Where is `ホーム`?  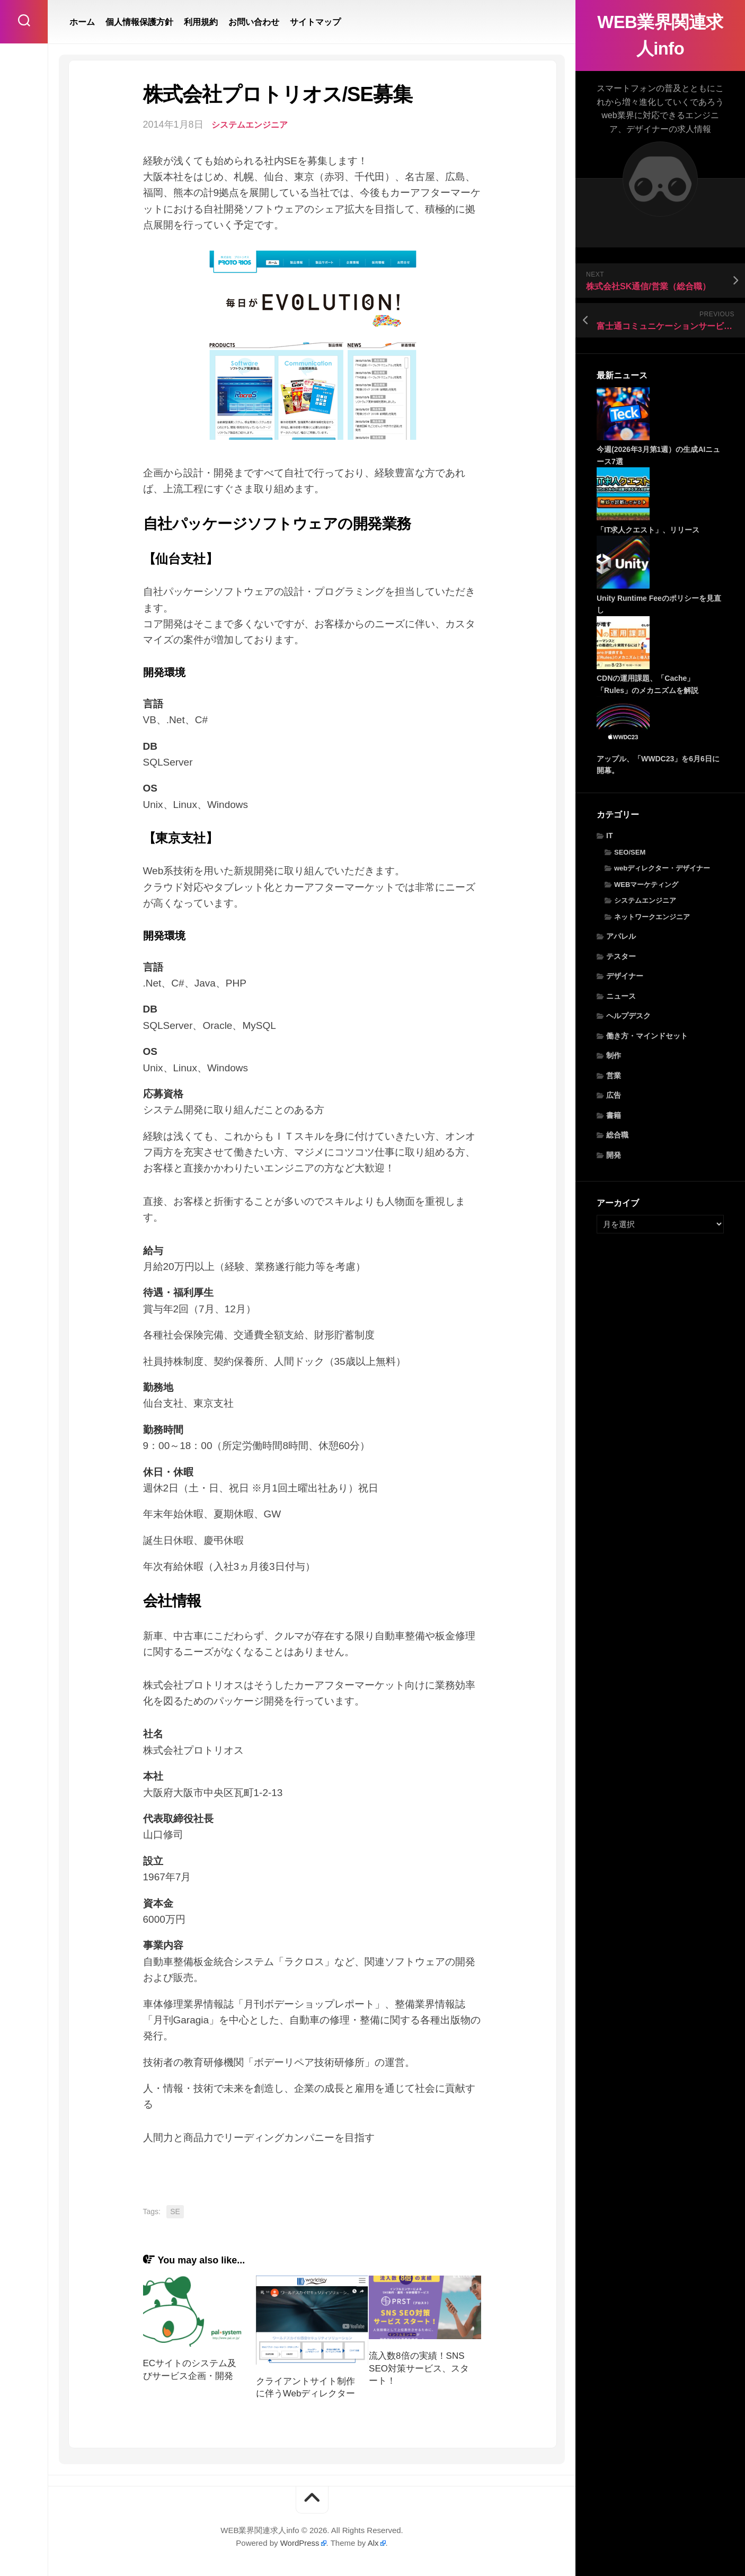 ホーム is located at coordinates (82, 21).